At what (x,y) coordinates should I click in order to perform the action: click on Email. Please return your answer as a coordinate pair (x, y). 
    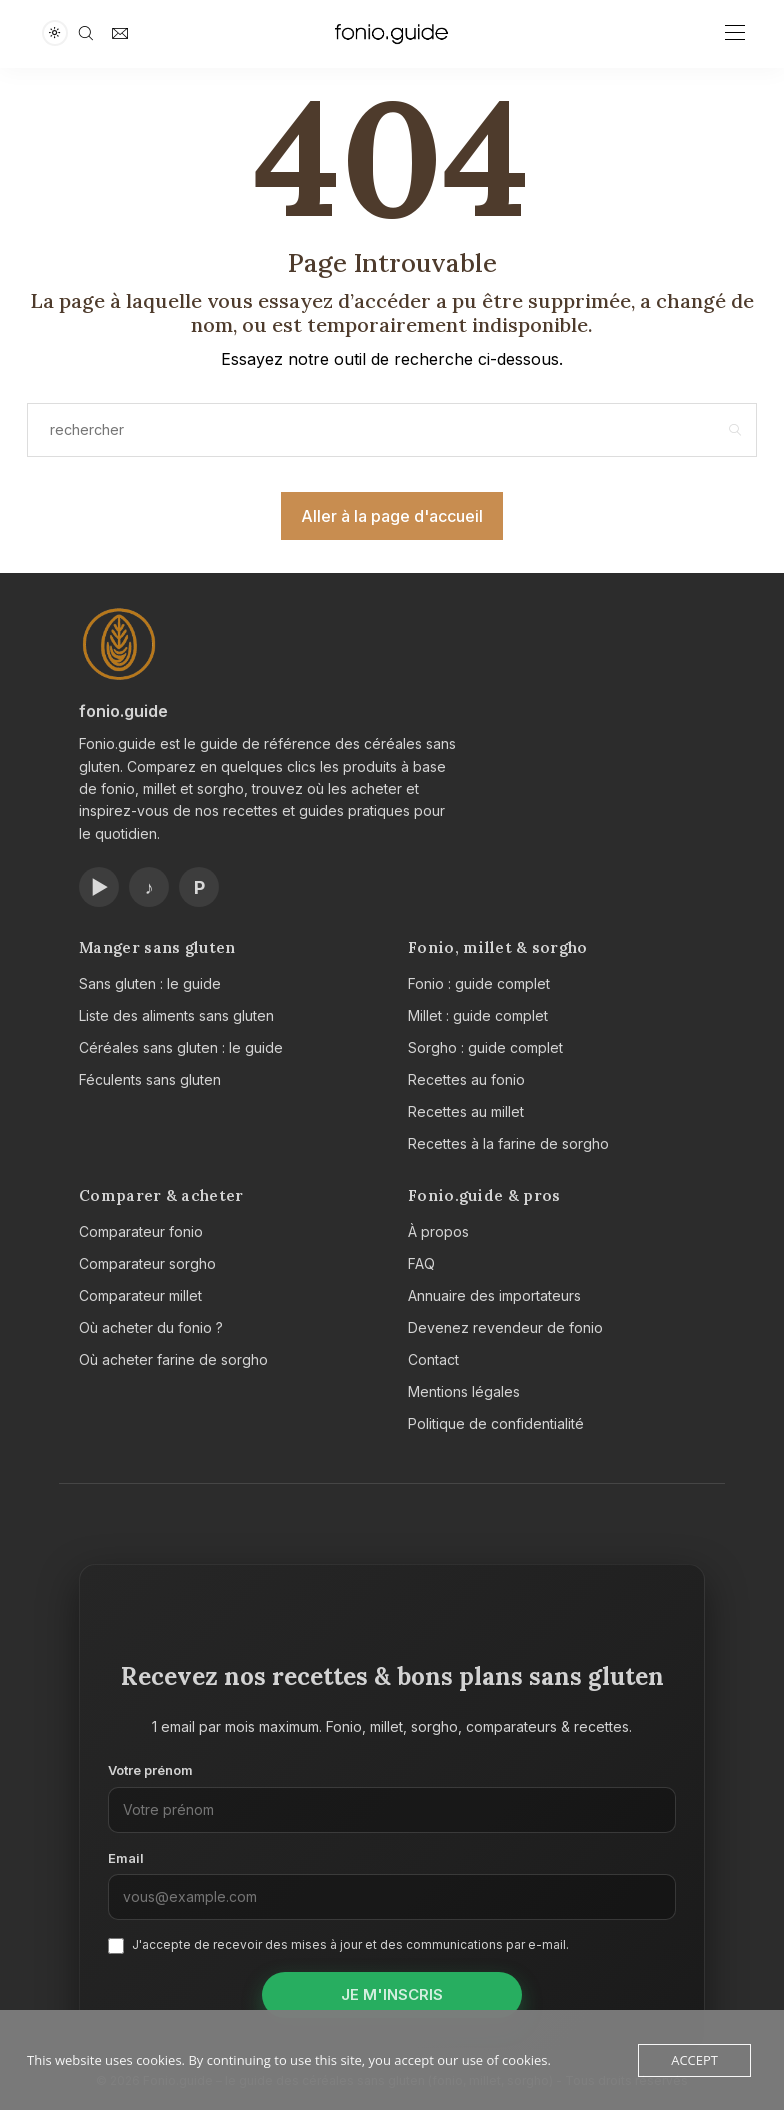
    Looking at the image, I should click on (126, 1858).